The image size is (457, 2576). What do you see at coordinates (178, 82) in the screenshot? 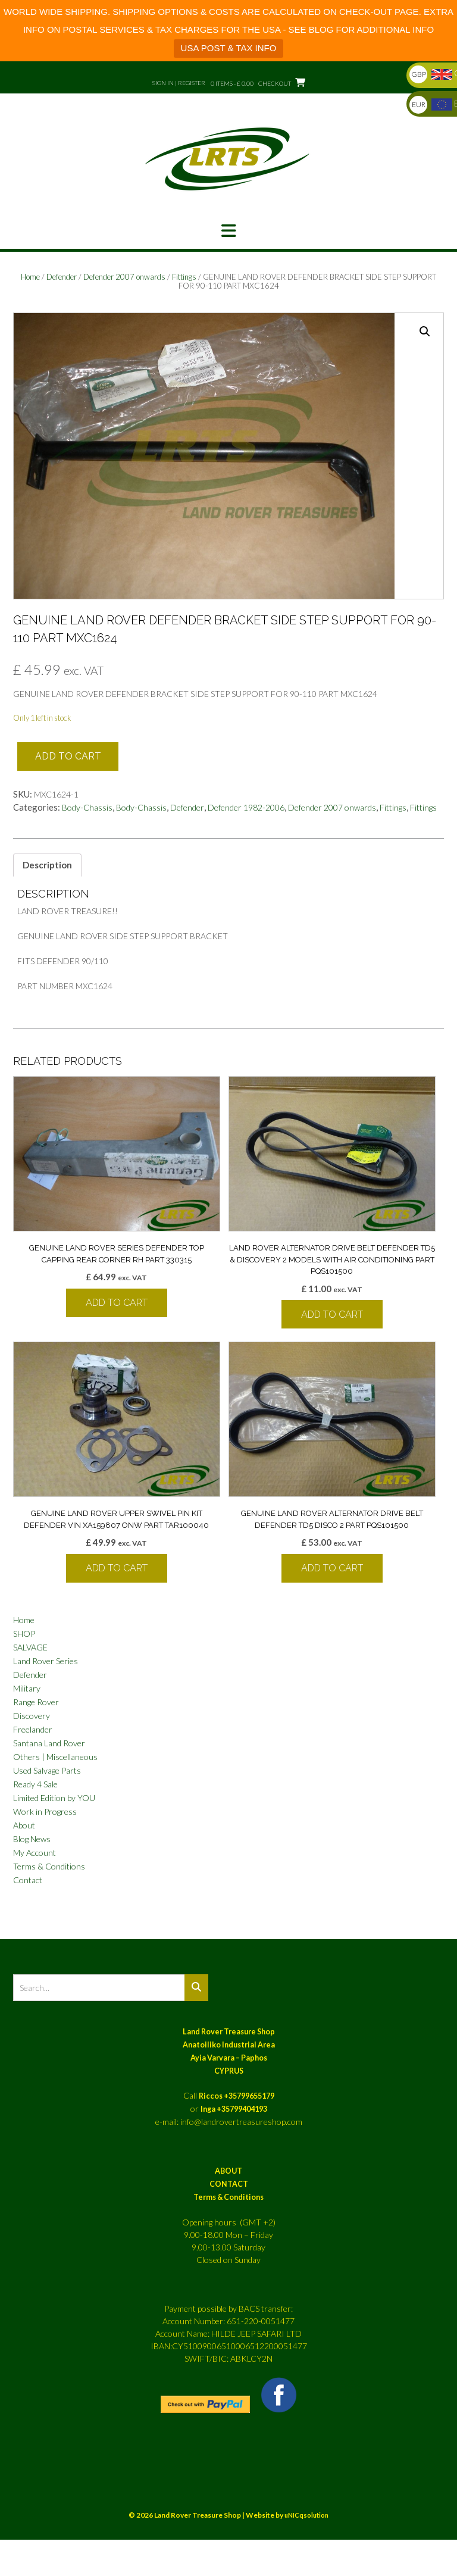
I see `Sign In | Register` at bounding box center [178, 82].